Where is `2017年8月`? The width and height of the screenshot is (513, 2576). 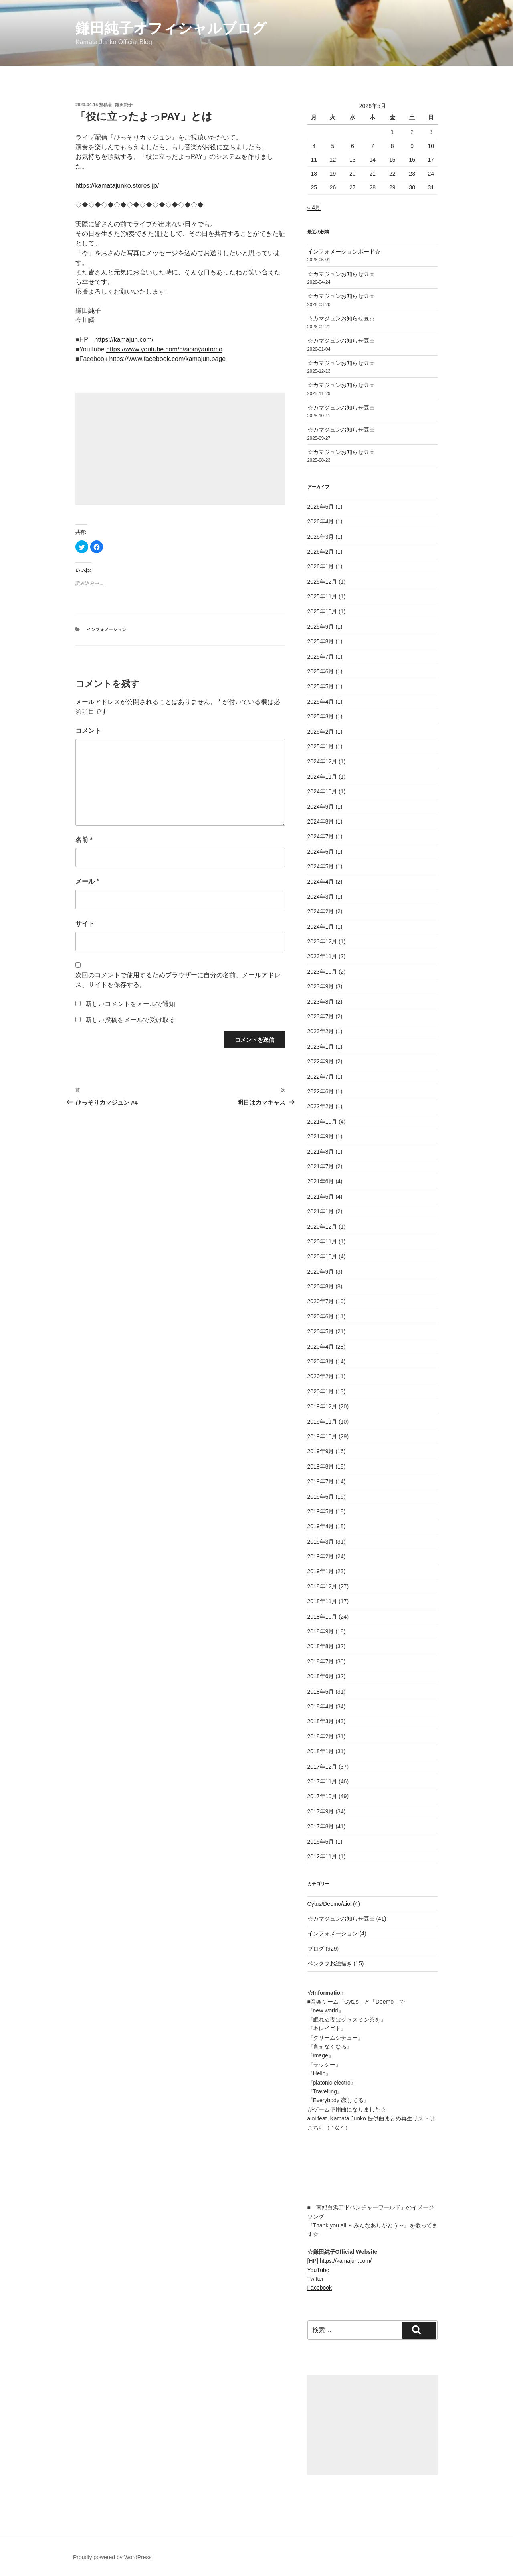 2017年8月 is located at coordinates (320, 1826).